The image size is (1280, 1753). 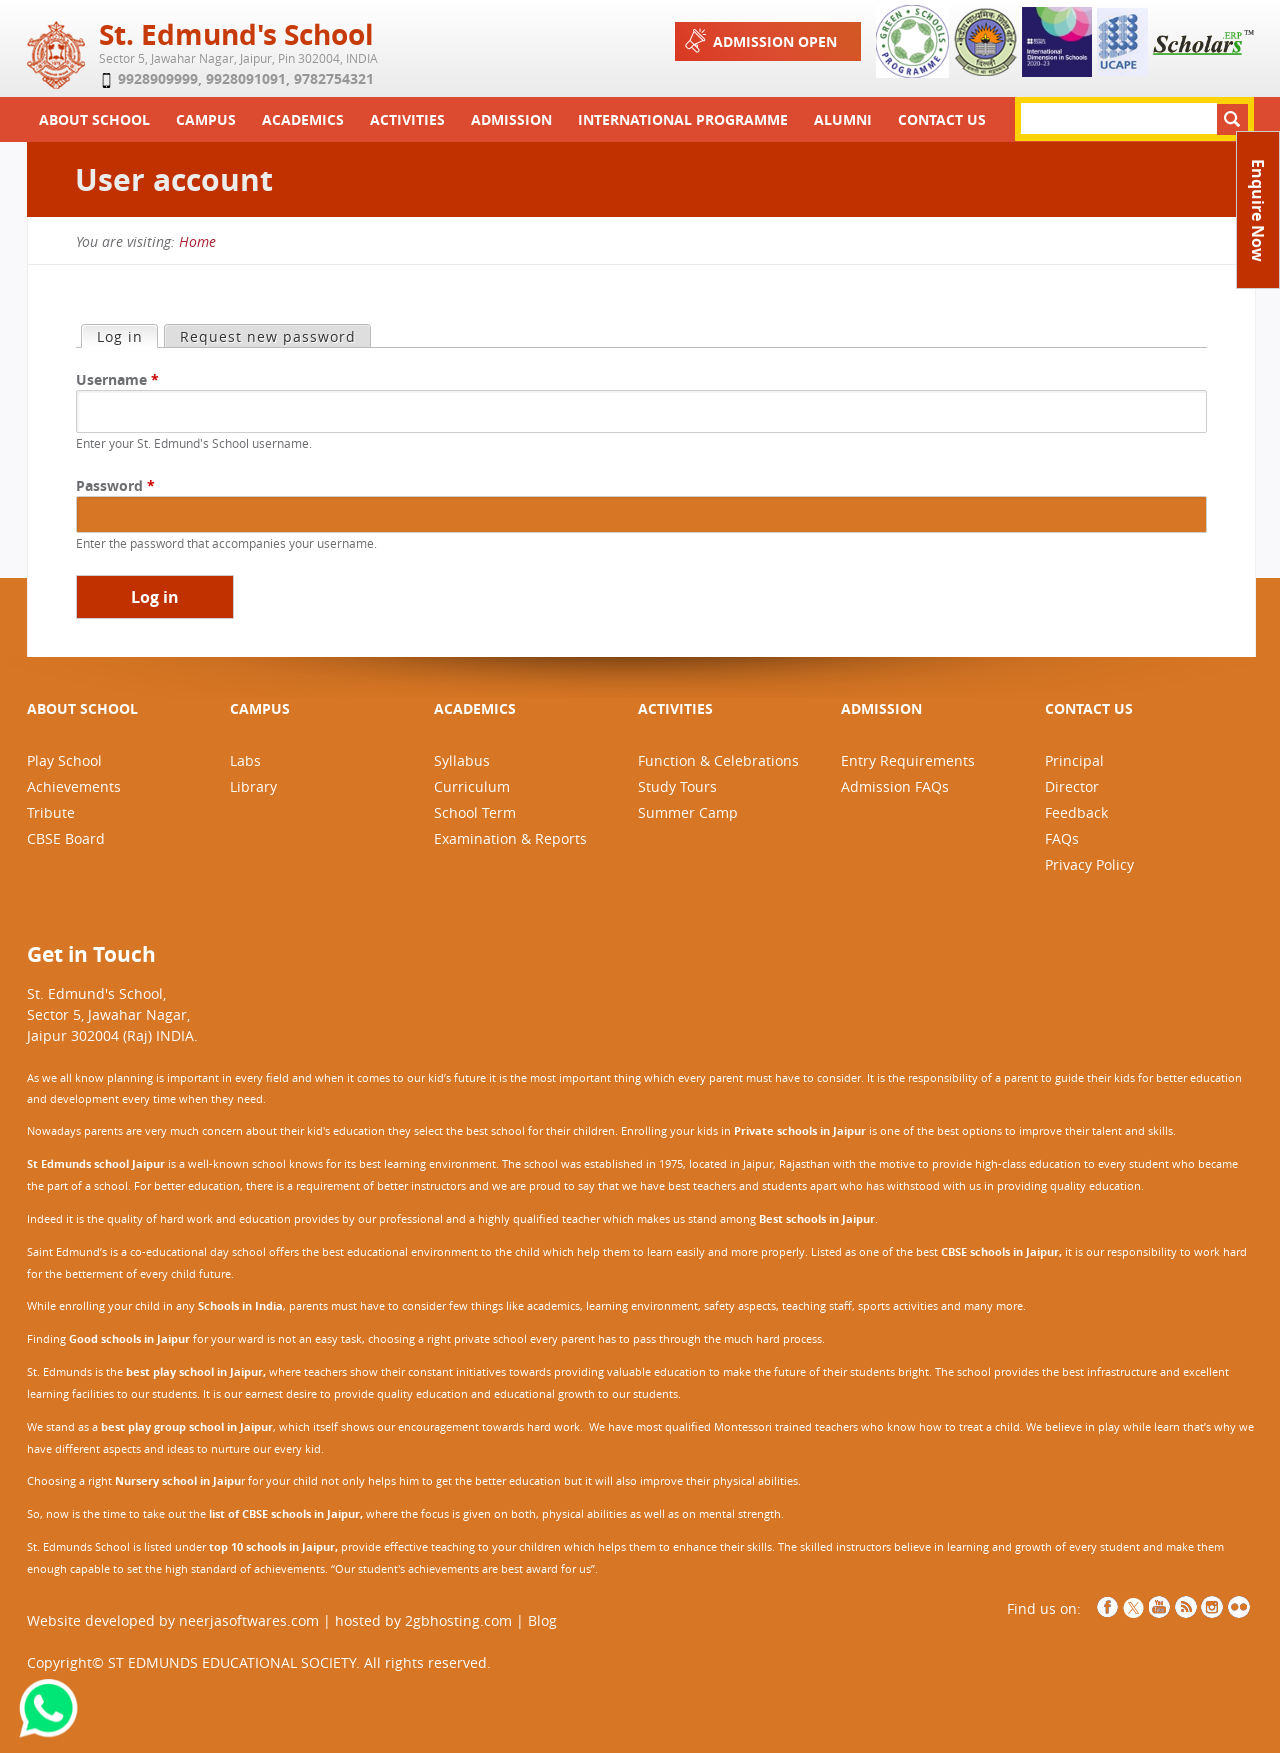 I want to click on Admission FAQs, so click(x=895, y=786).